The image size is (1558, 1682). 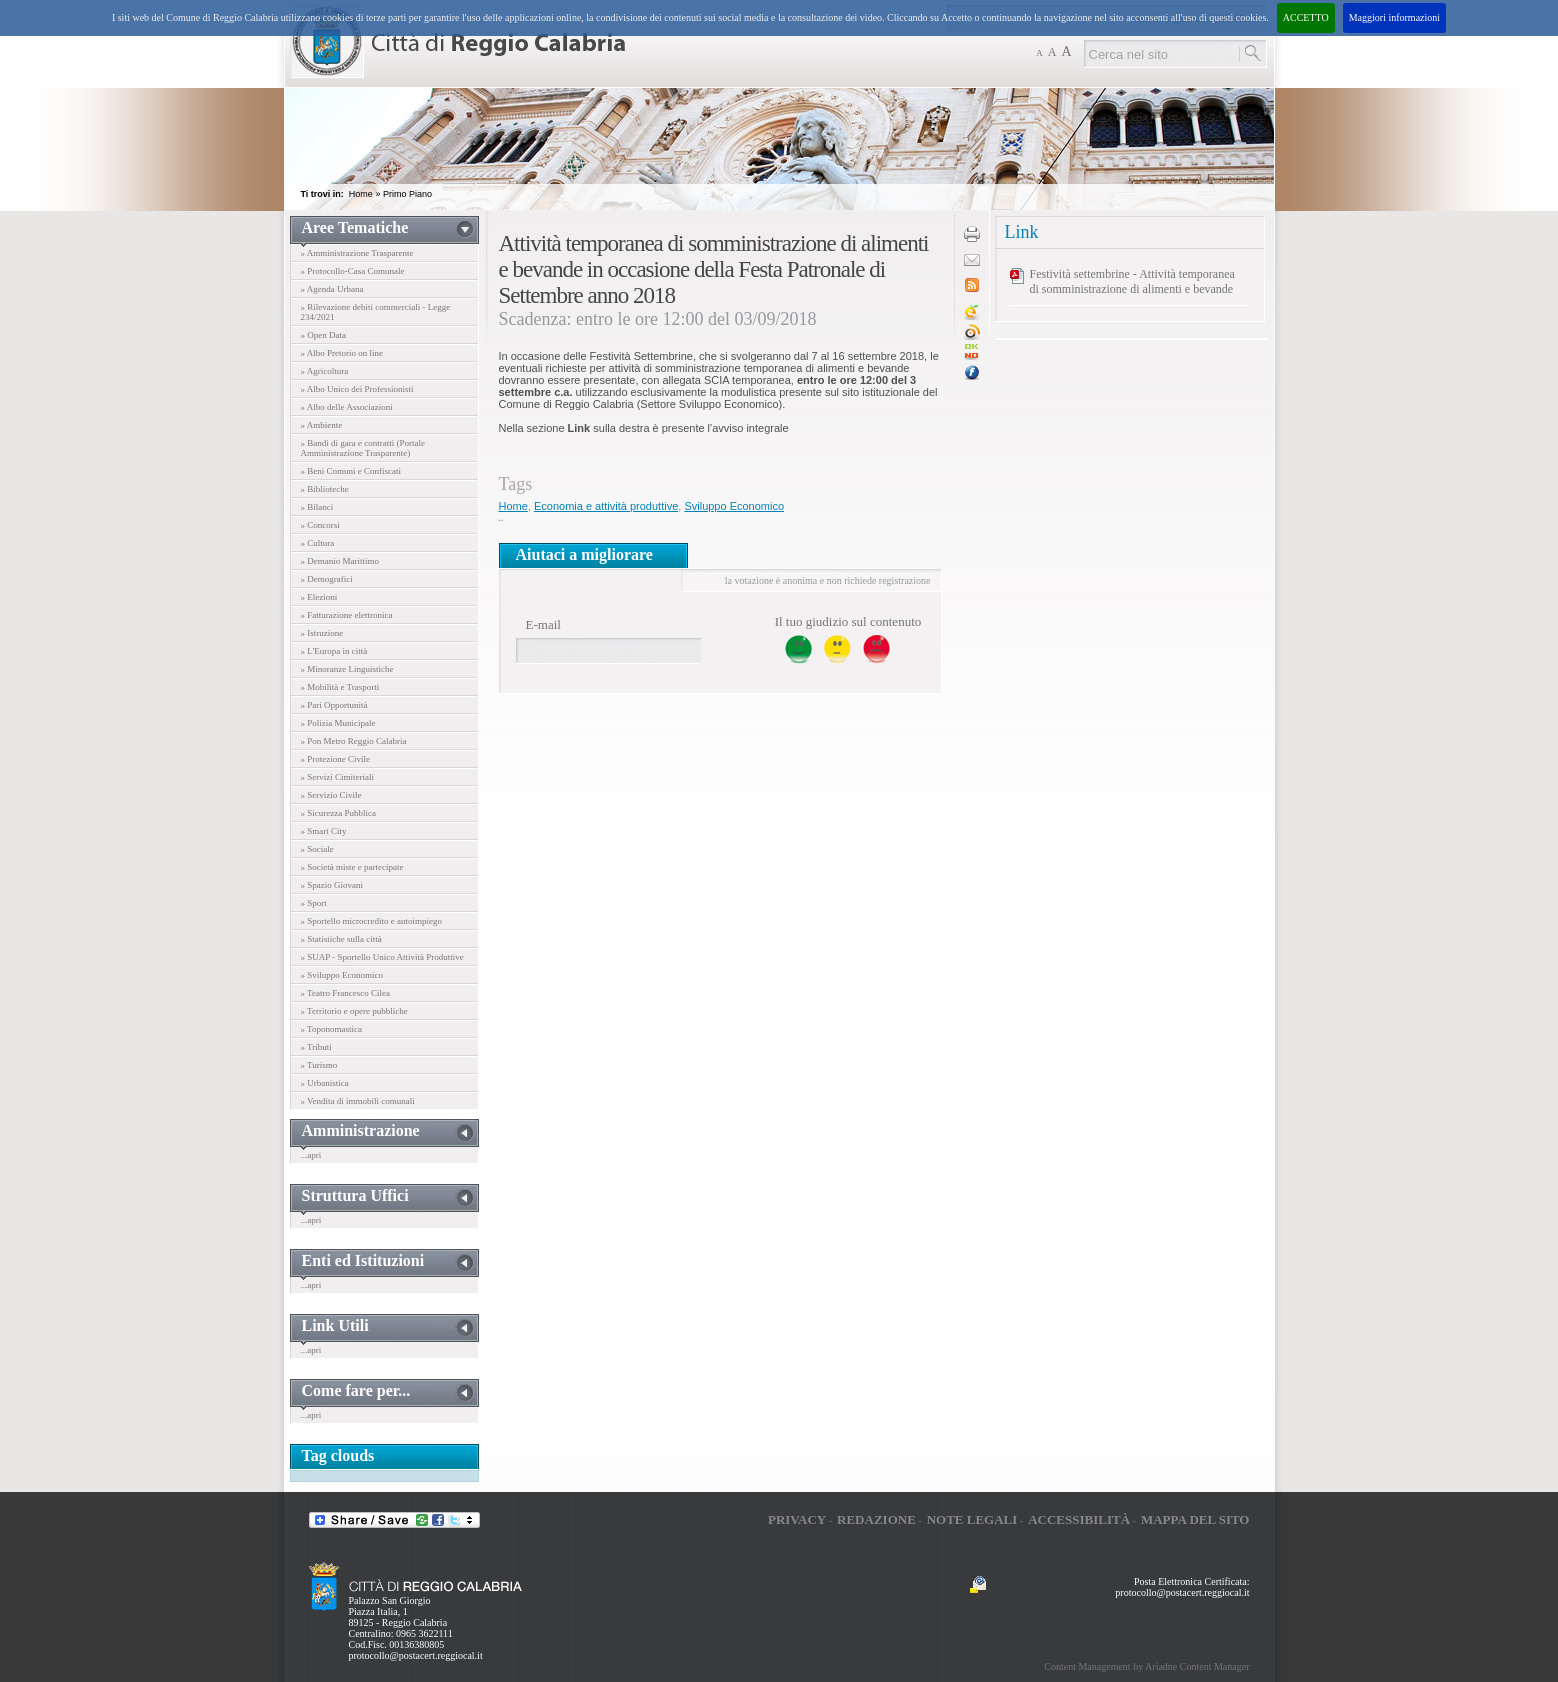 What do you see at coordinates (314, 903) in the screenshot?
I see `» Sport` at bounding box center [314, 903].